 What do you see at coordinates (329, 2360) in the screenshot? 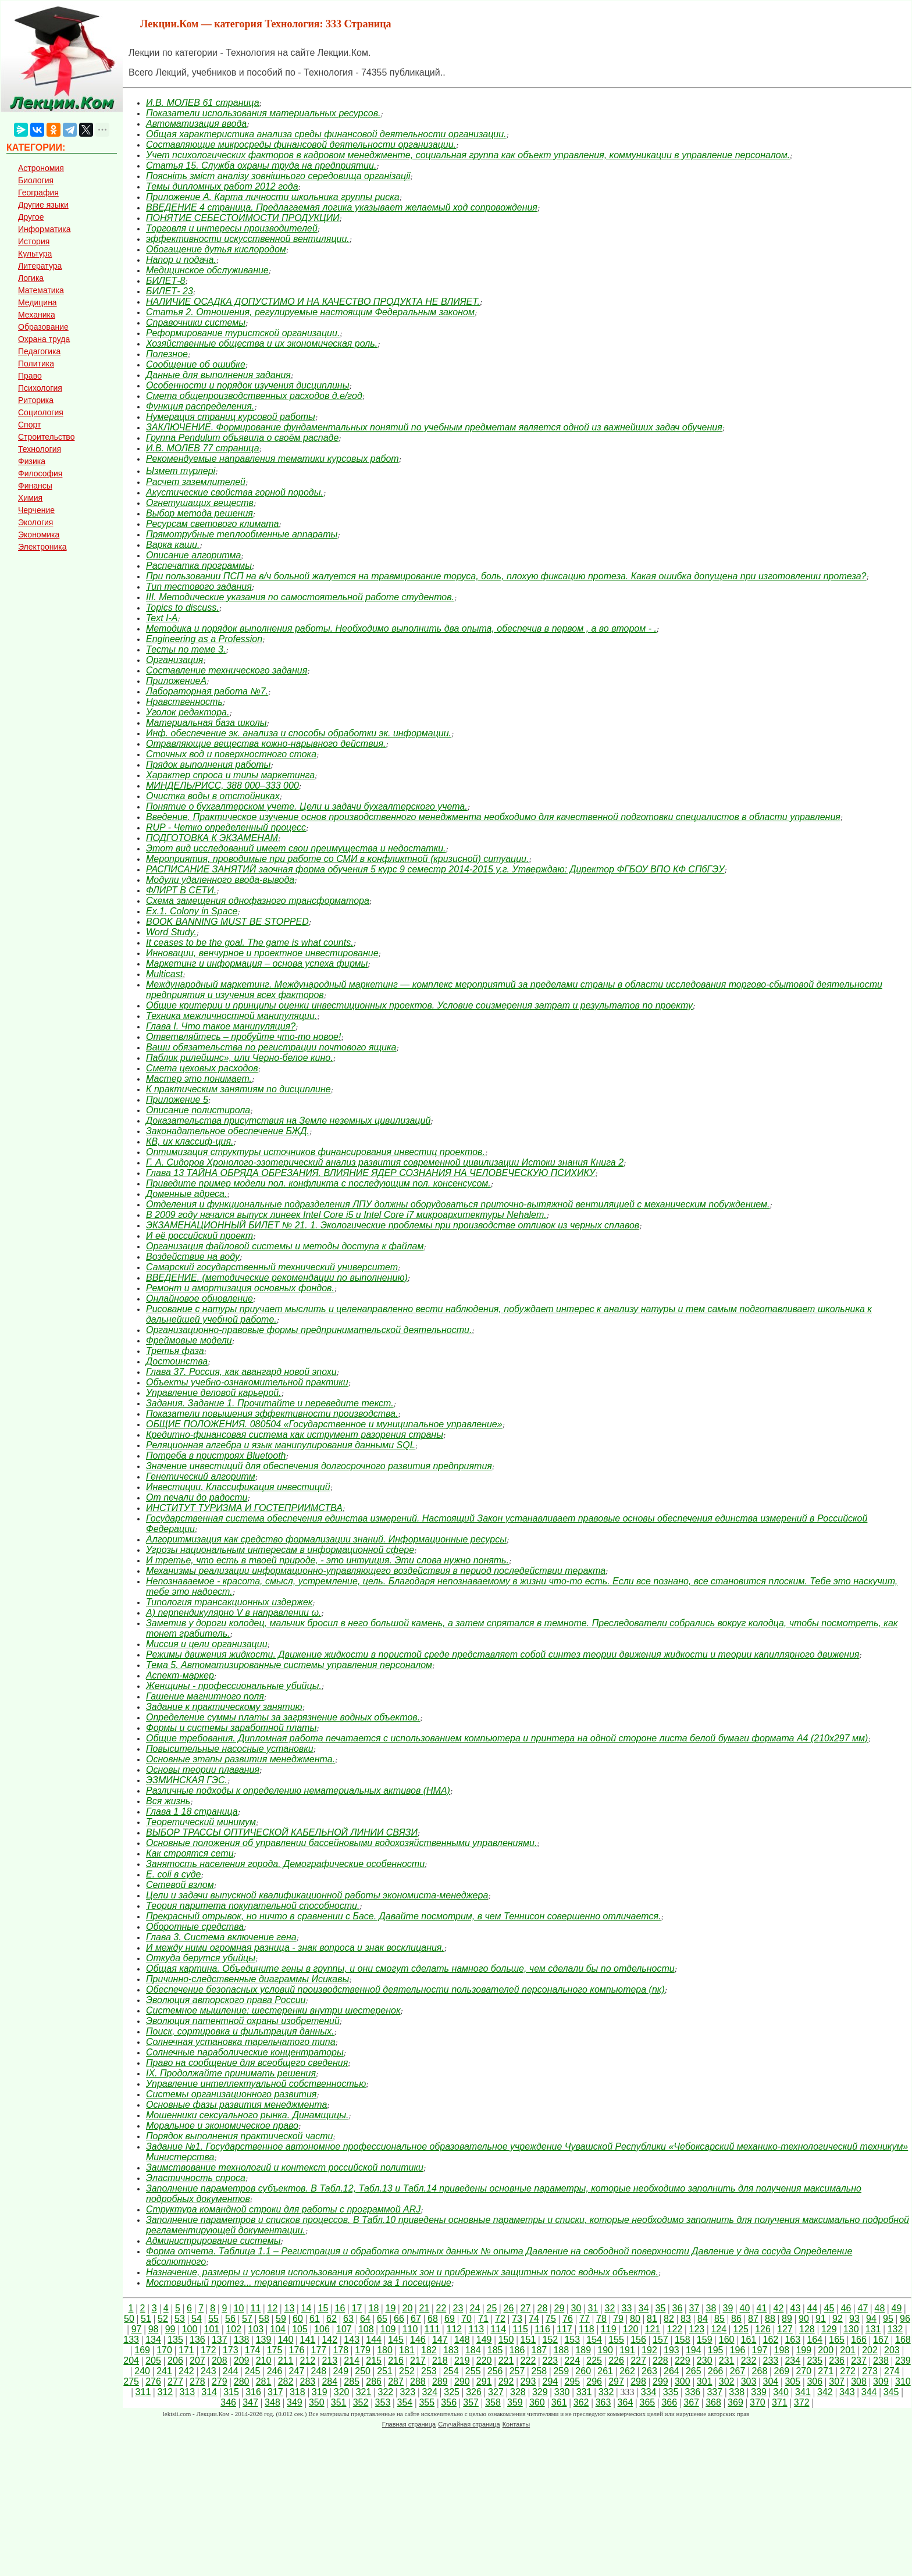
I see `213` at bounding box center [329, 2360].